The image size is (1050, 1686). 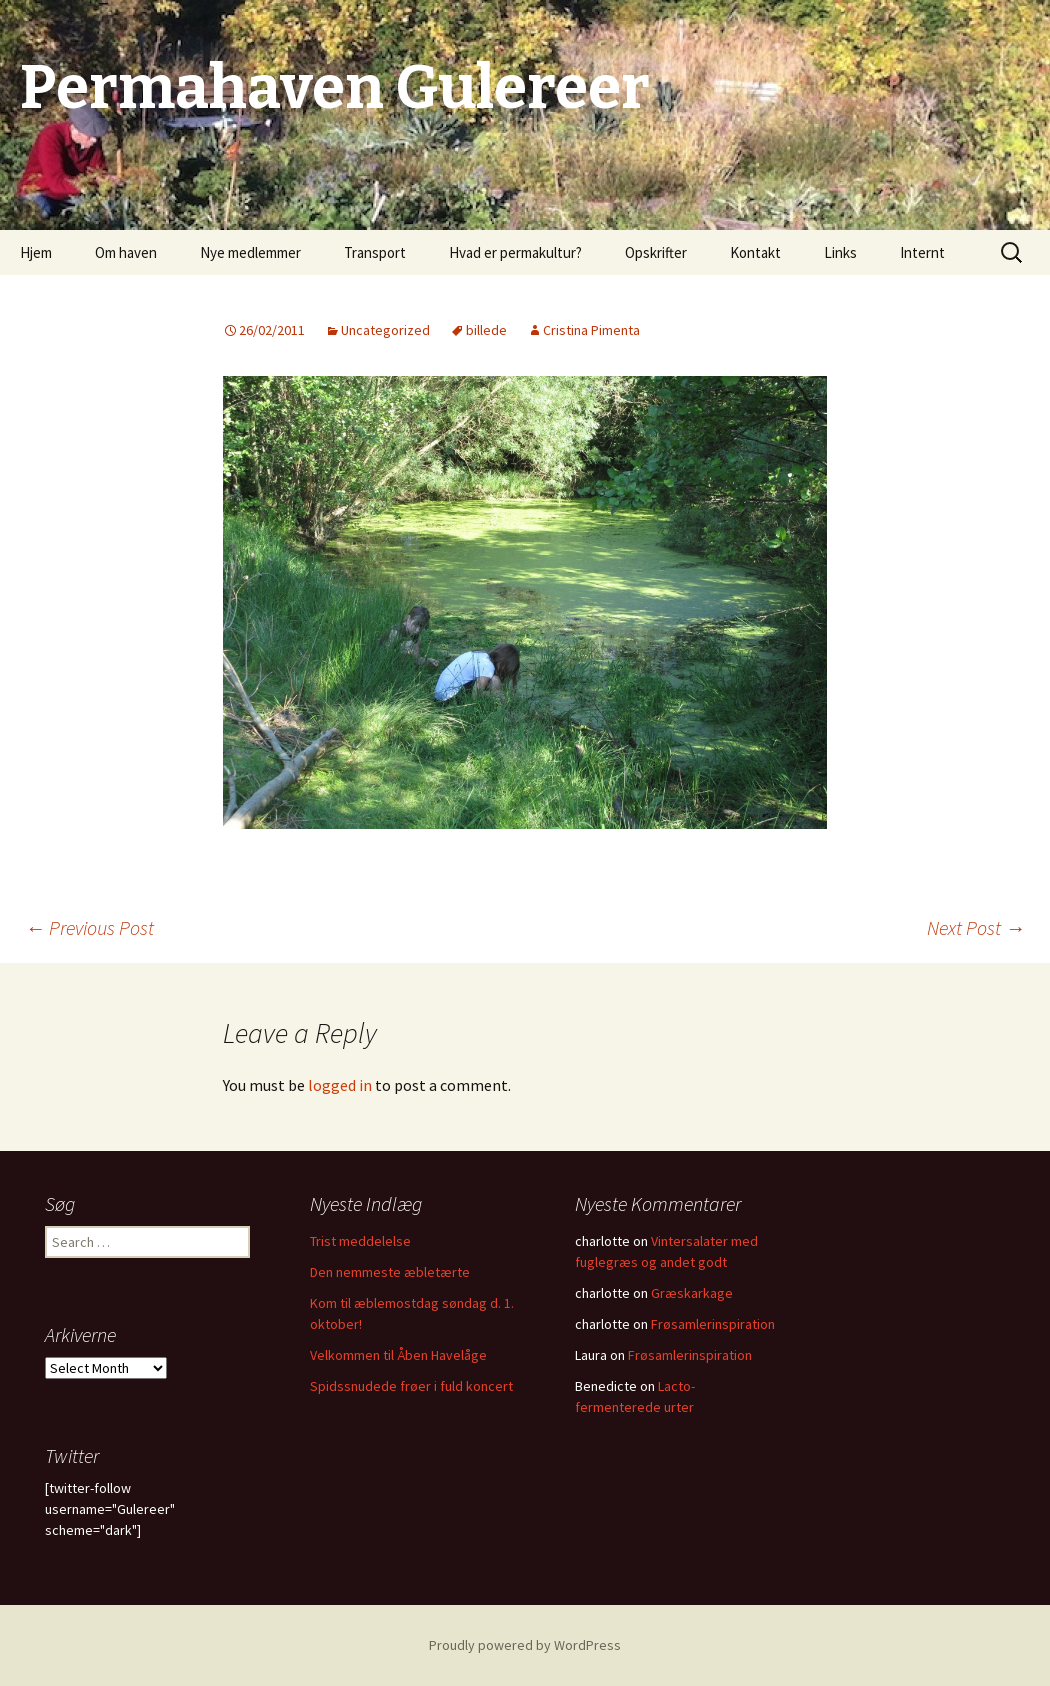 What do you see at coordinates (126, 252) in the screenshot?
I see `Om haven` at bounding box center [126, 252].